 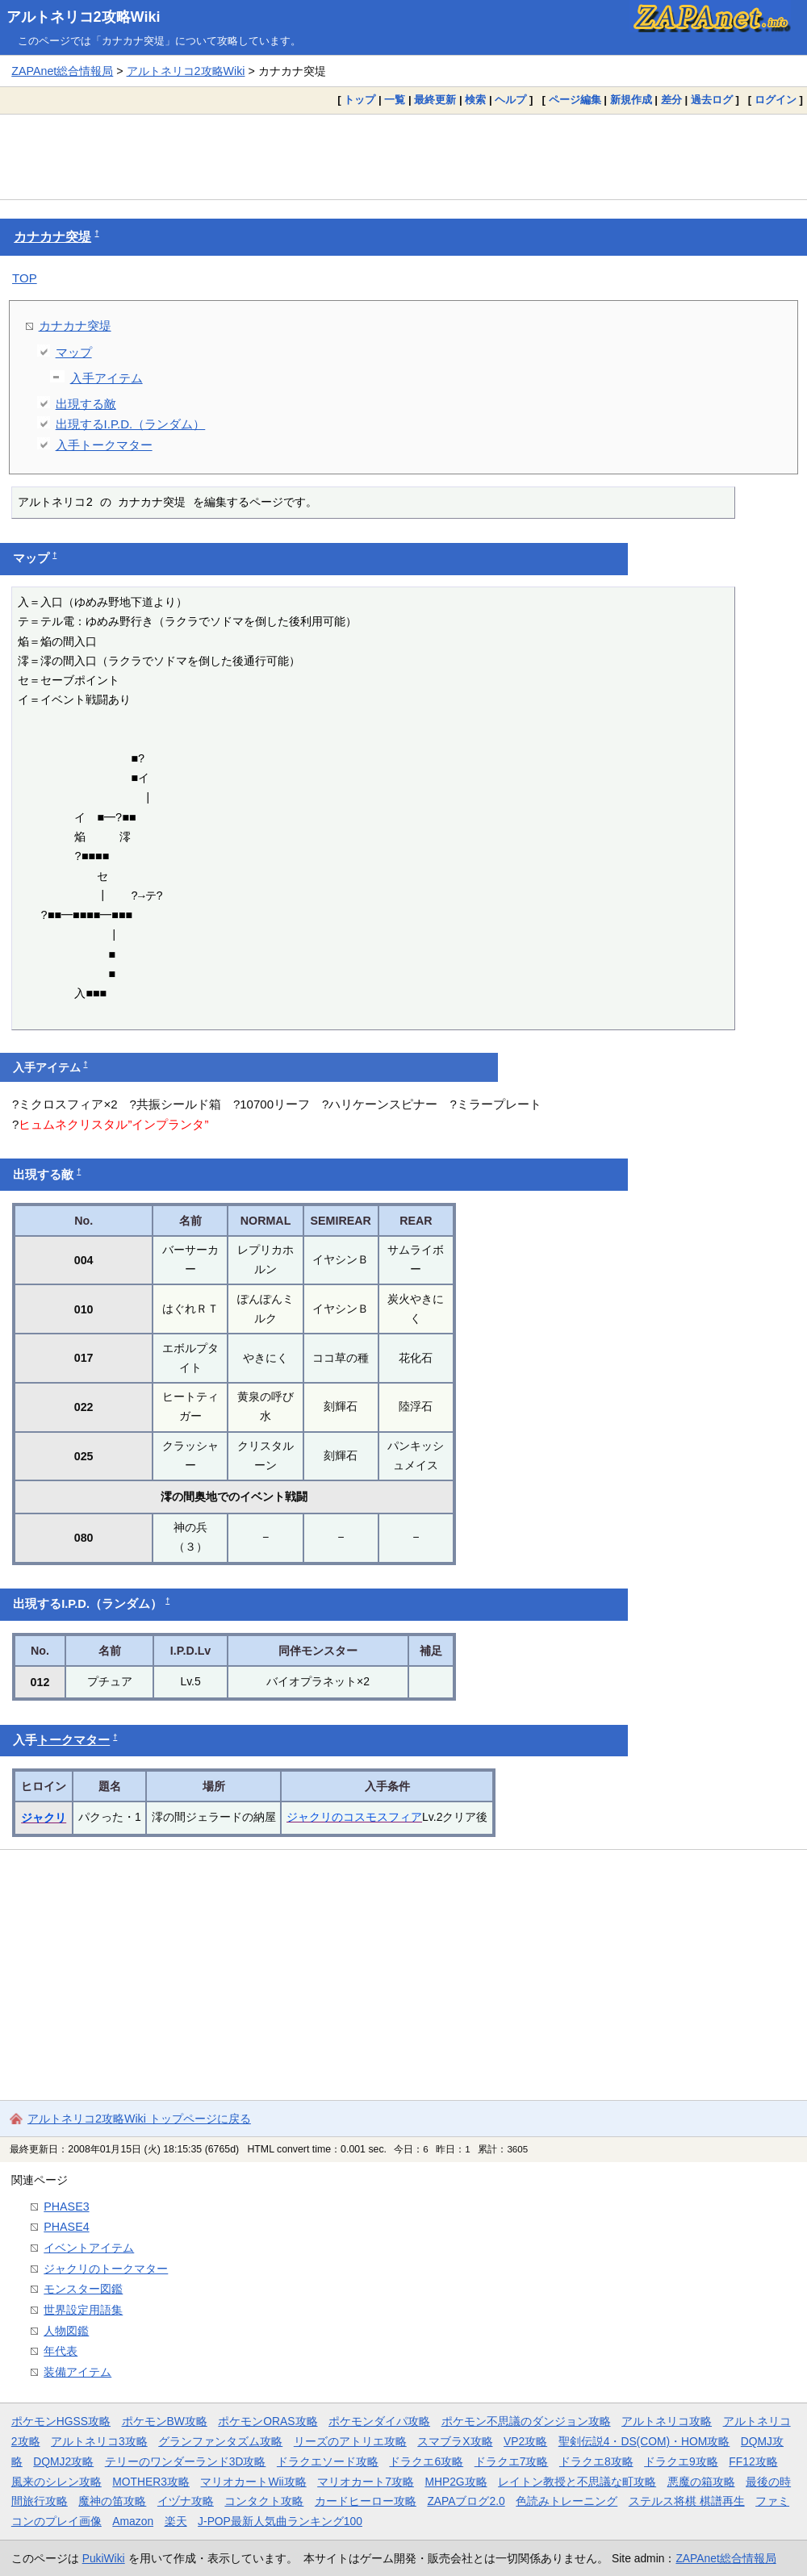 I want to click on 風来のシレン攻略, so click(x=56, y=2481).